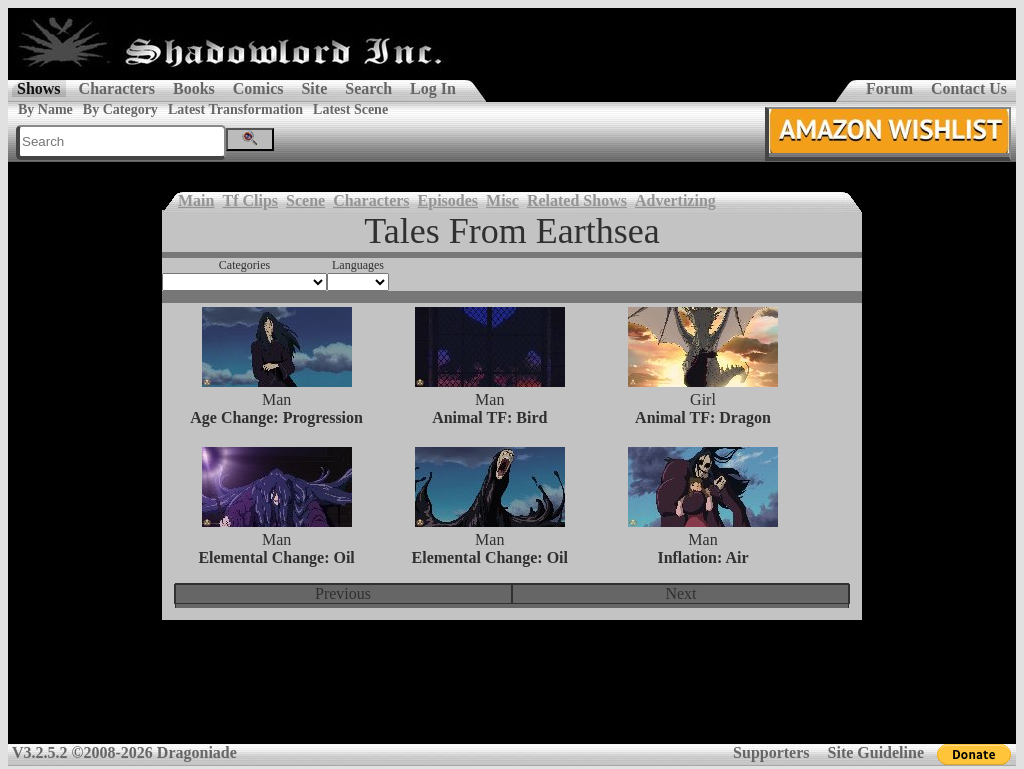 This screenshot has height=769, width=1024. I want to click on Latest Scene, so click(350, 109).